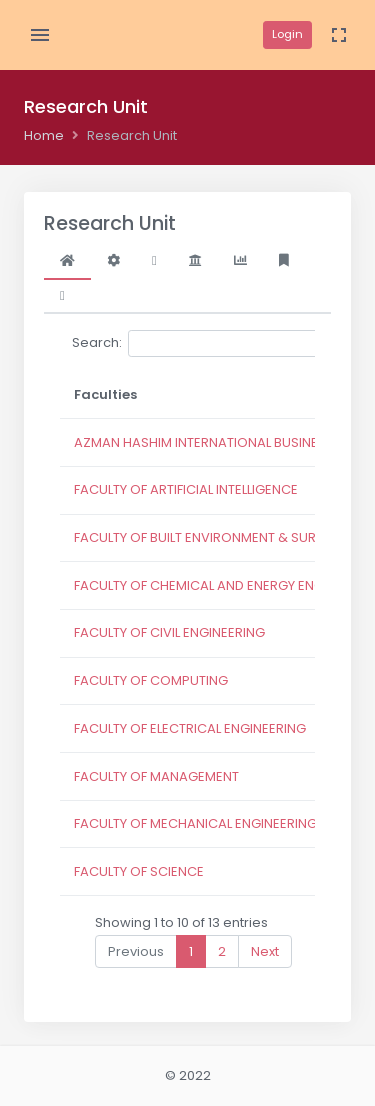 The height and width of the screenshot is (1106, 375). Describe the element at coordinates (44, 135) in the screenshot. I see `Home` at that location.